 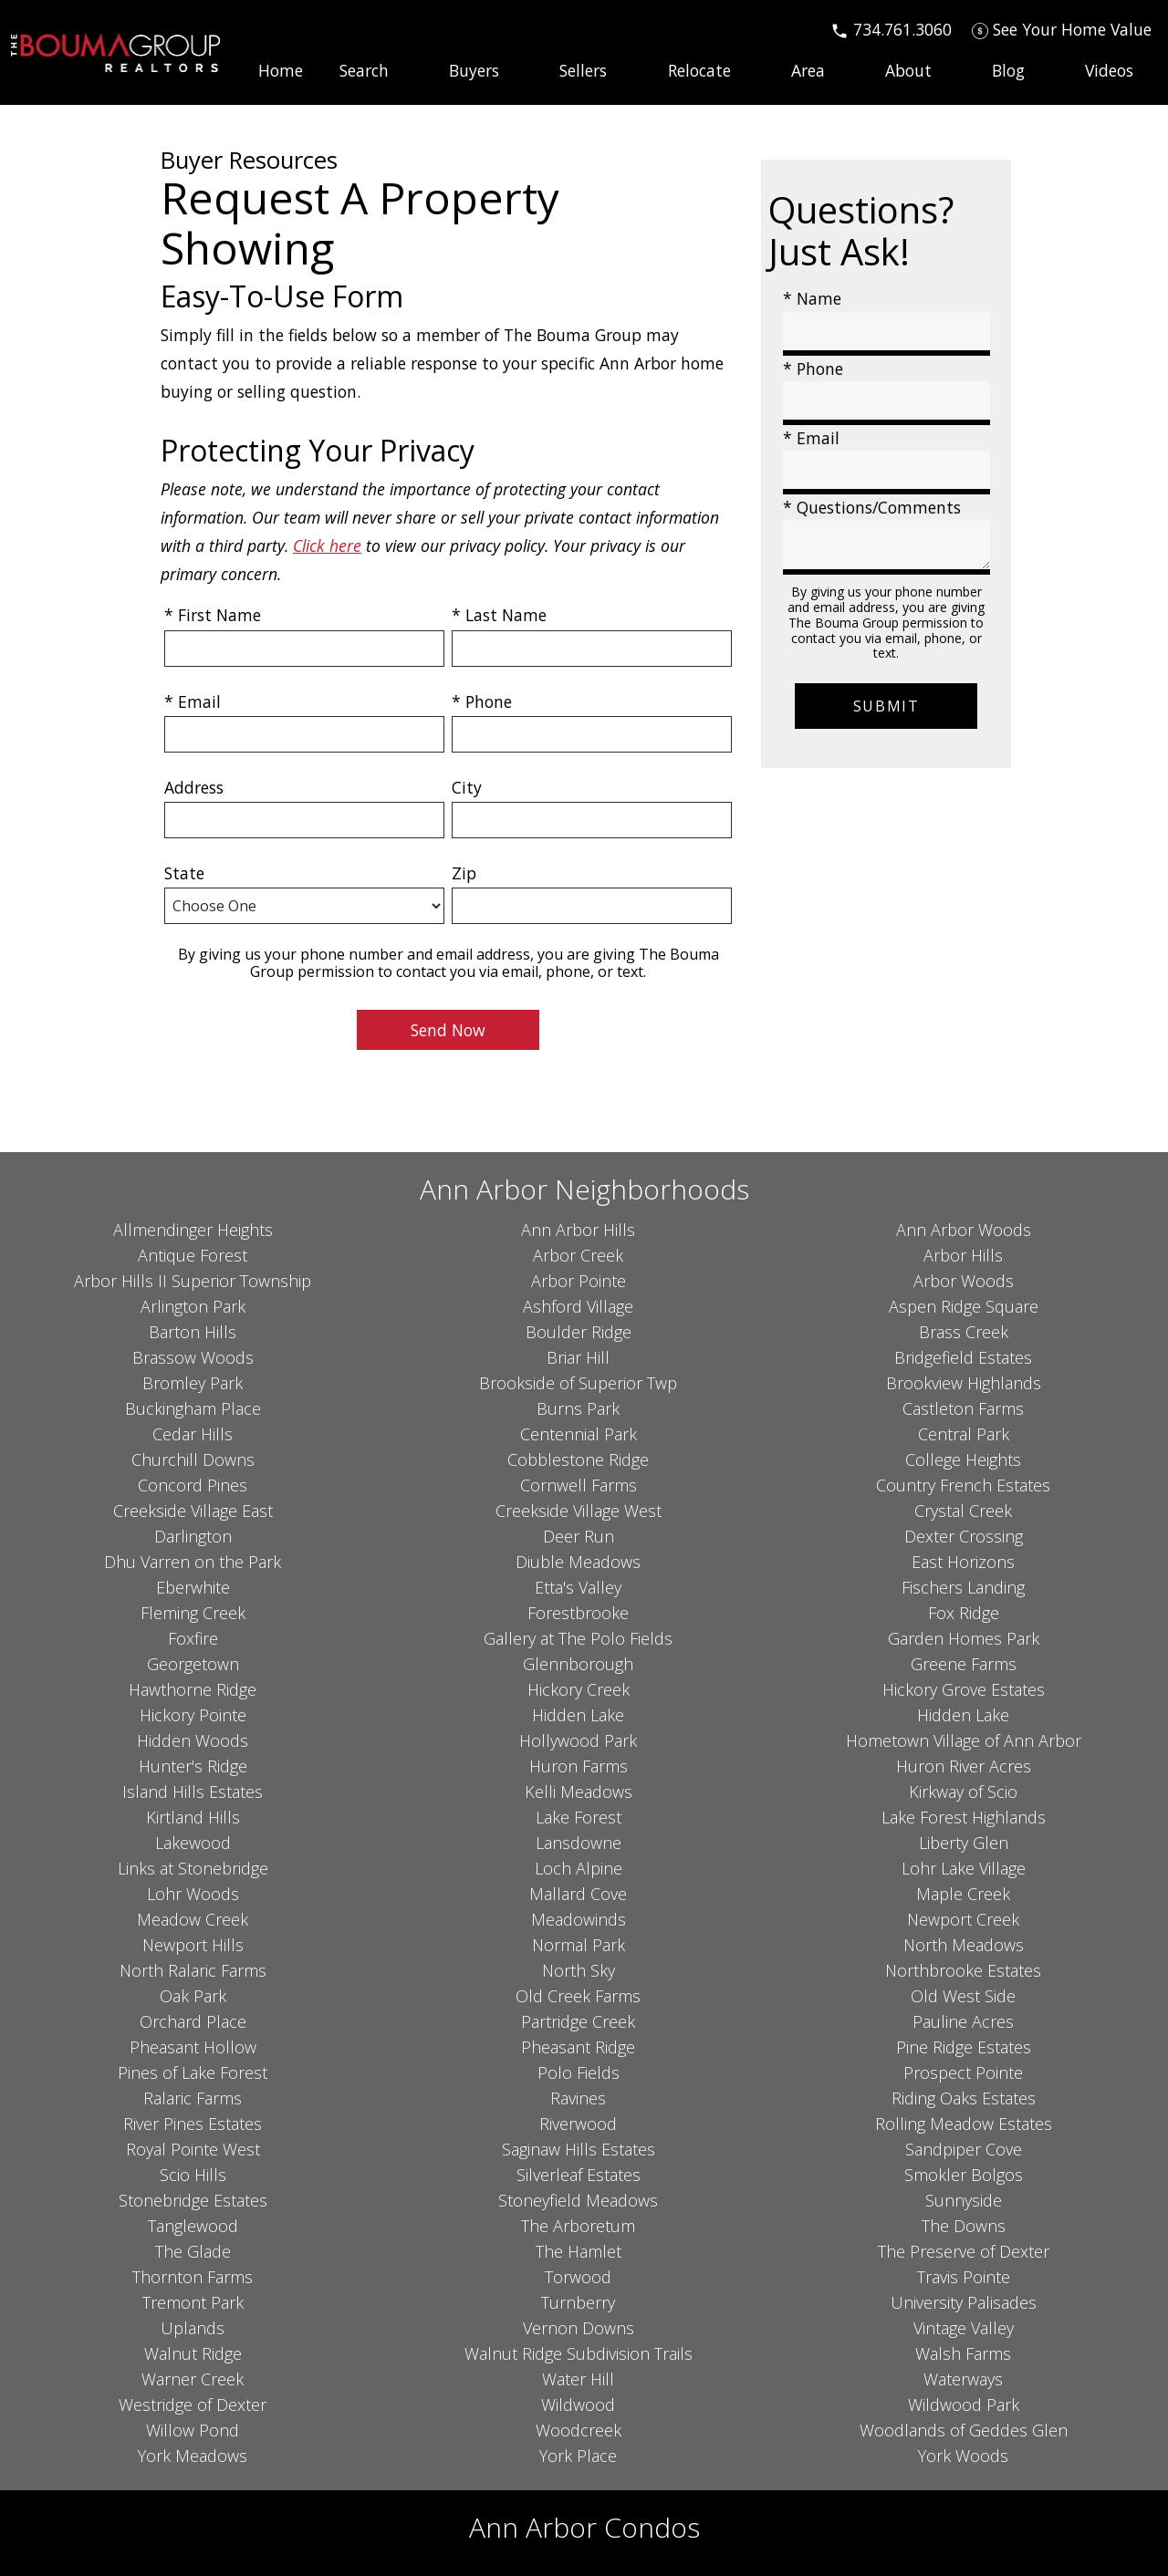 What do you see at coordinates (578, 2353) in the screenshot?
I see `Walnut Ridge Subdivision Trails` at bounding box center [578, 2353].